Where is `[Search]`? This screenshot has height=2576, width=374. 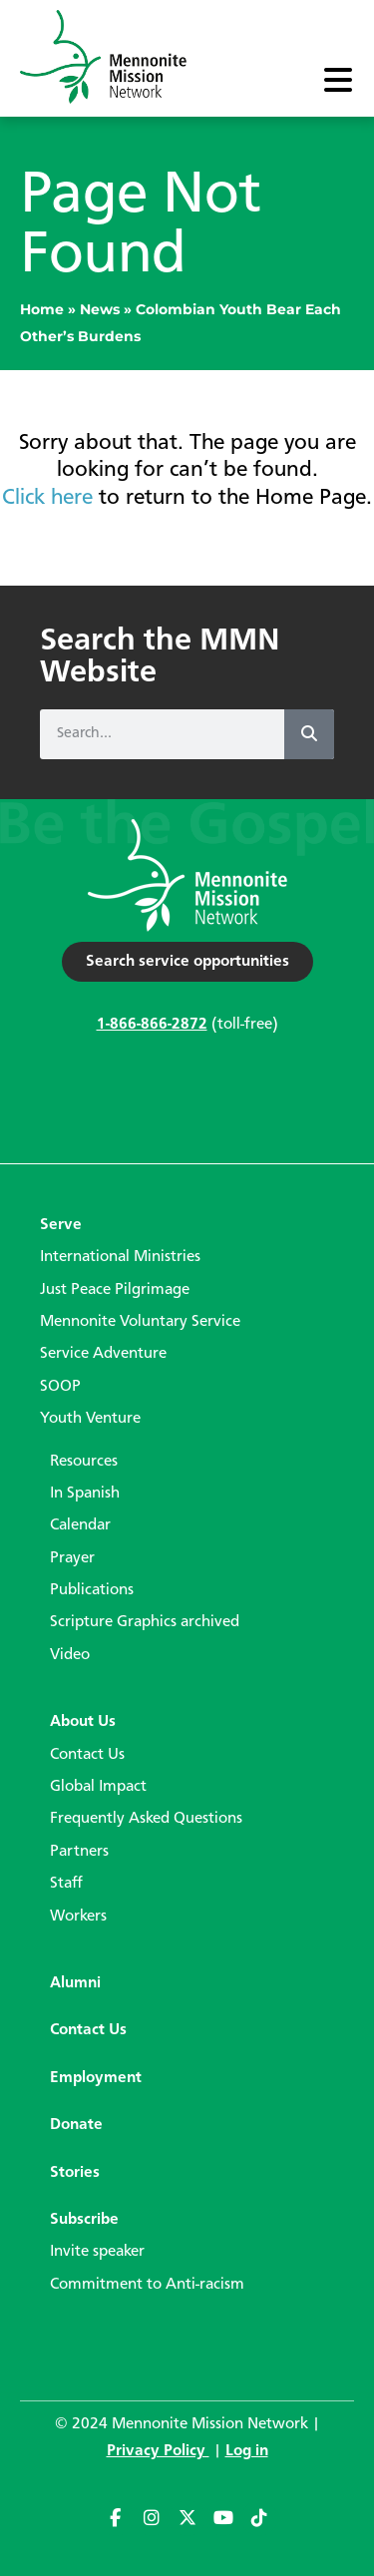
[Search] is located at coordinates (309, 734).